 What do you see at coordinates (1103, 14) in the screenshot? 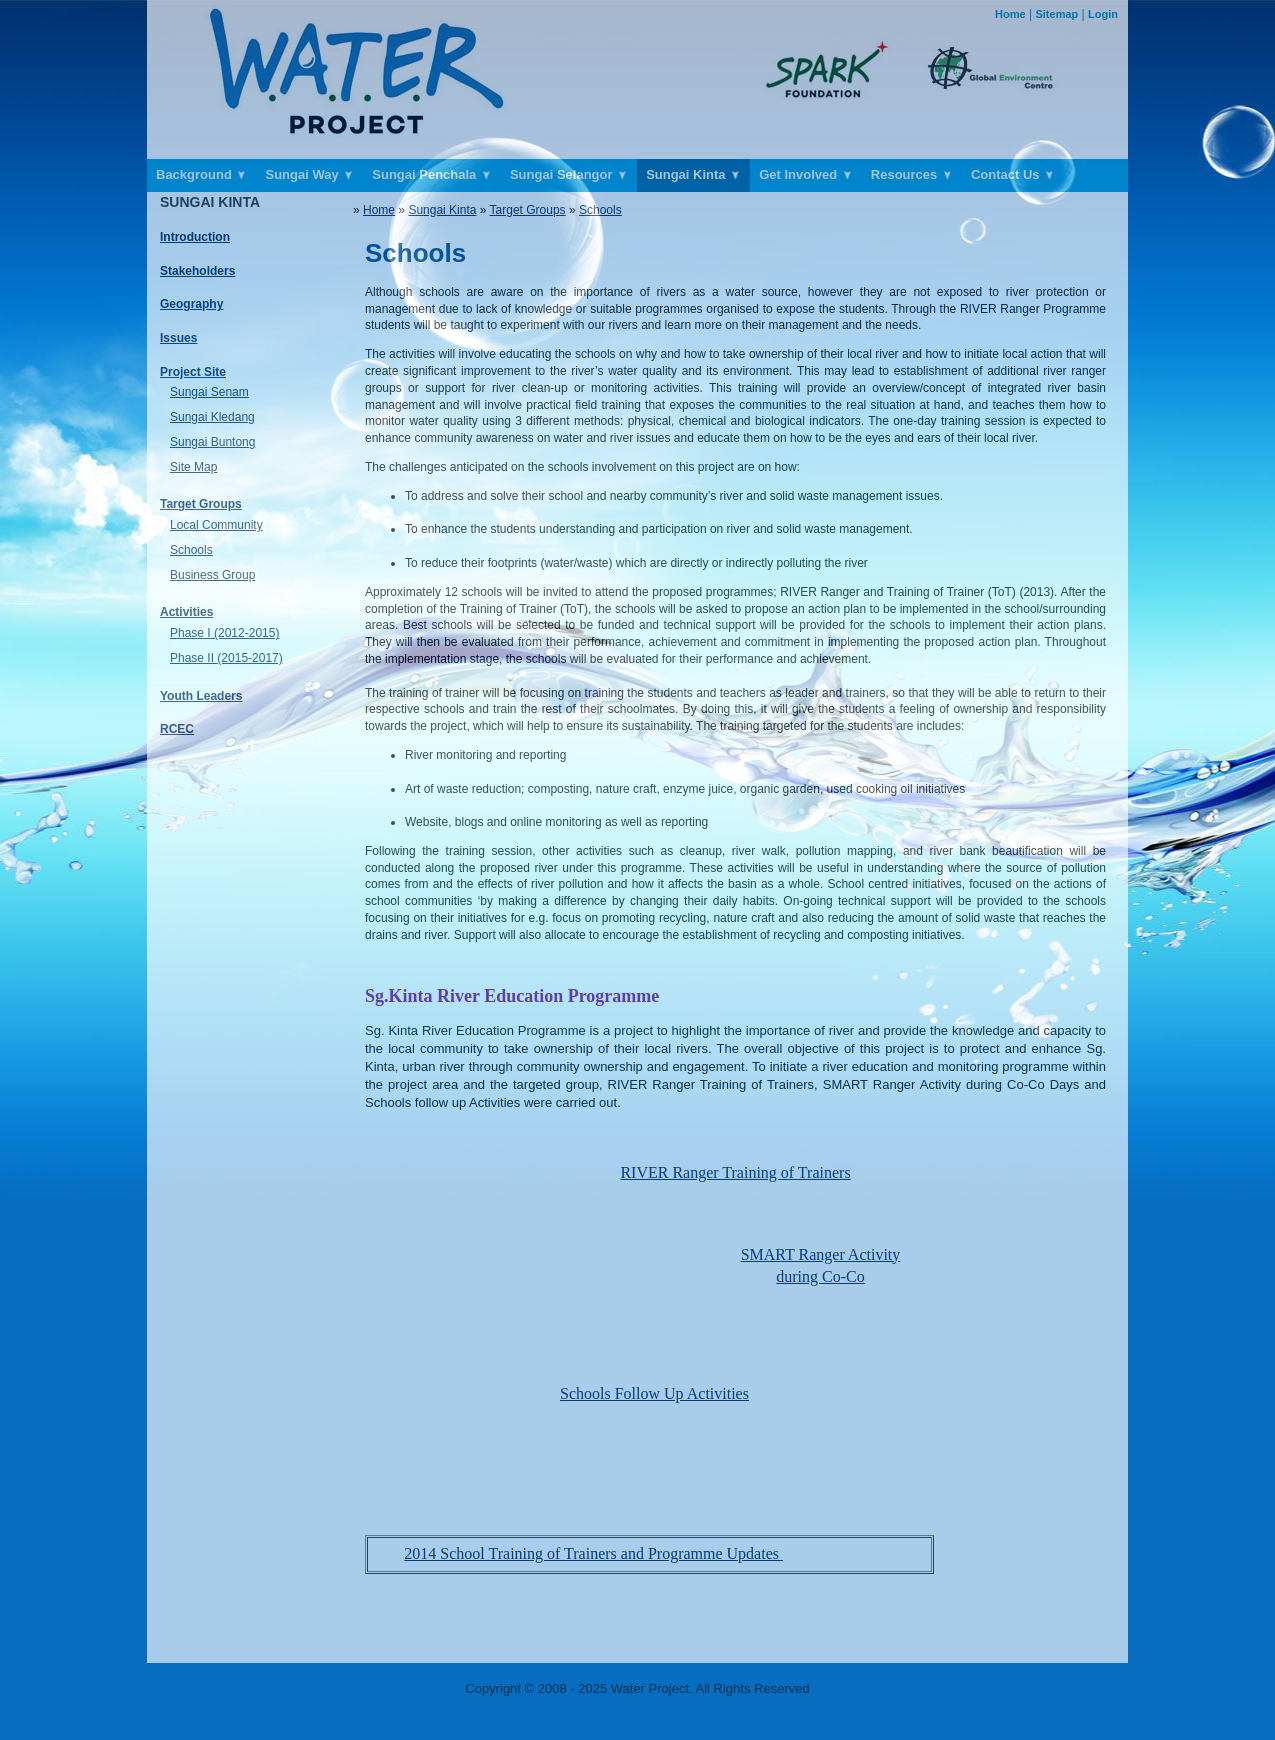
I see `Login` at bounding box center [1103, 14].